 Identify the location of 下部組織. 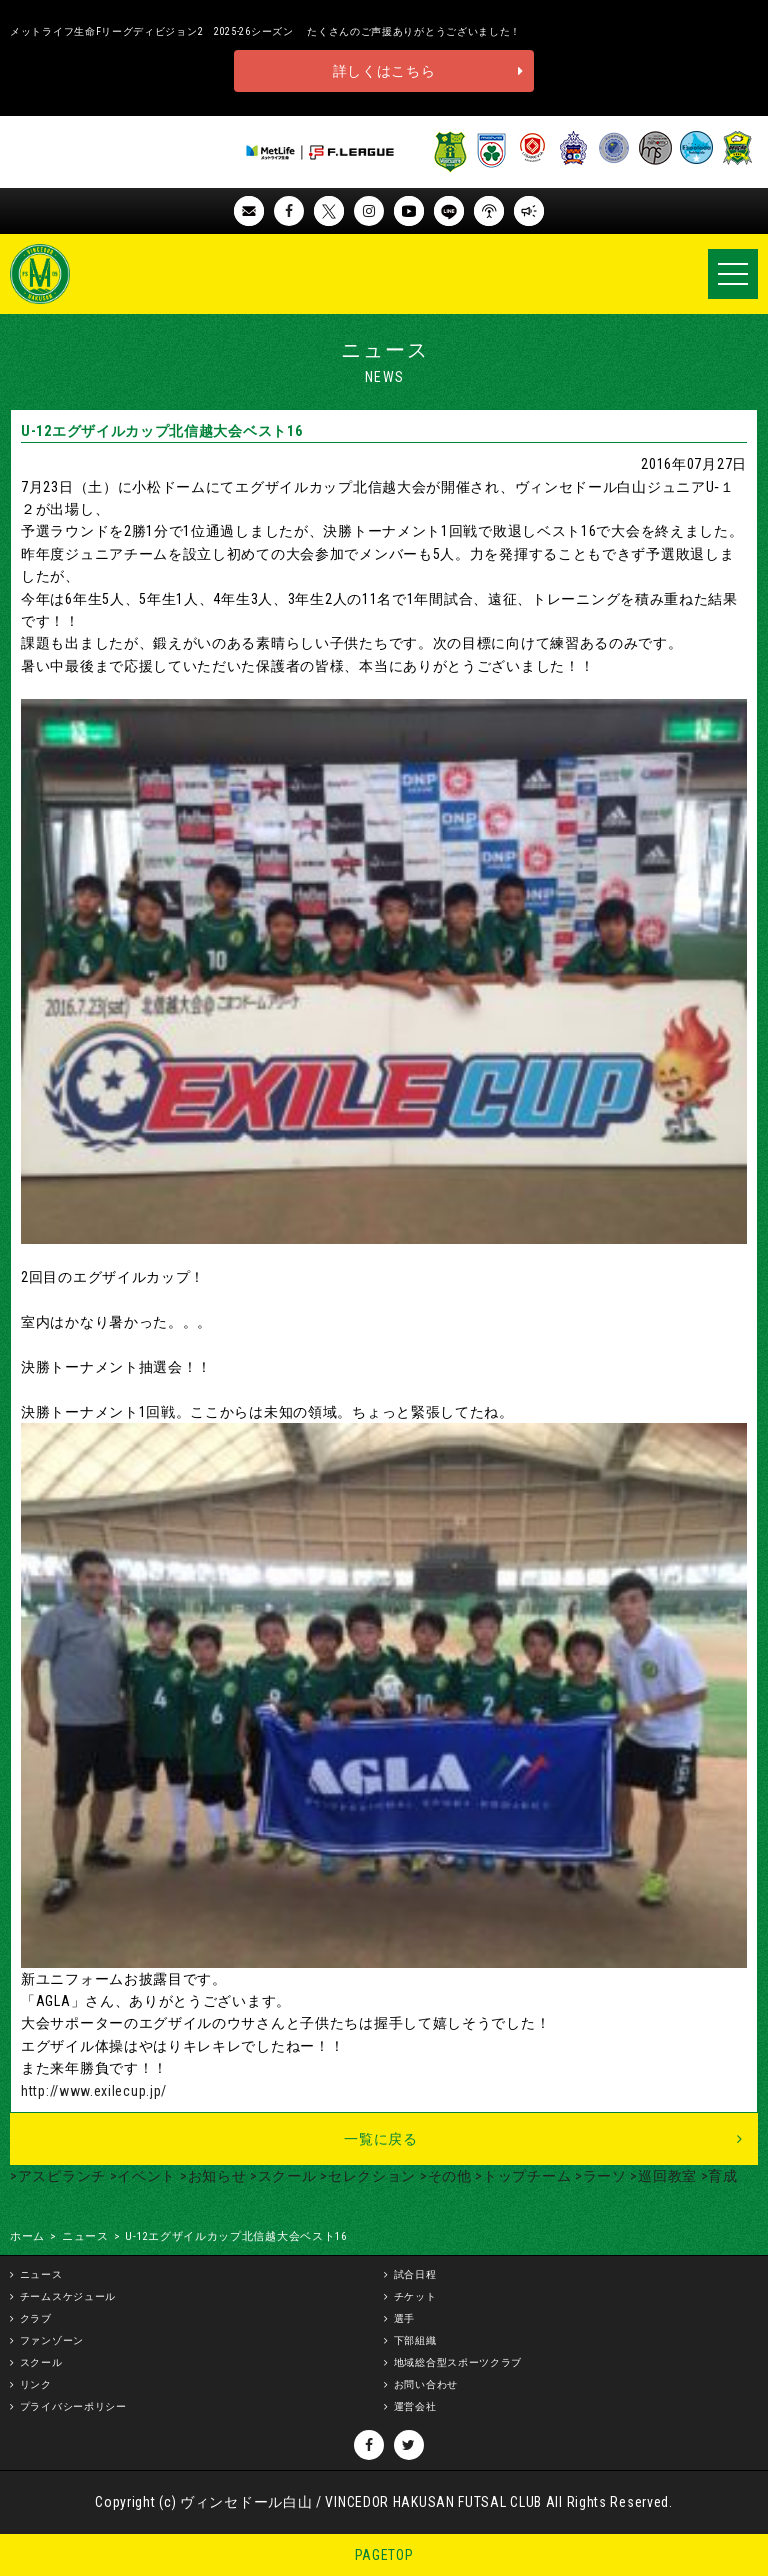
(415, 2340).